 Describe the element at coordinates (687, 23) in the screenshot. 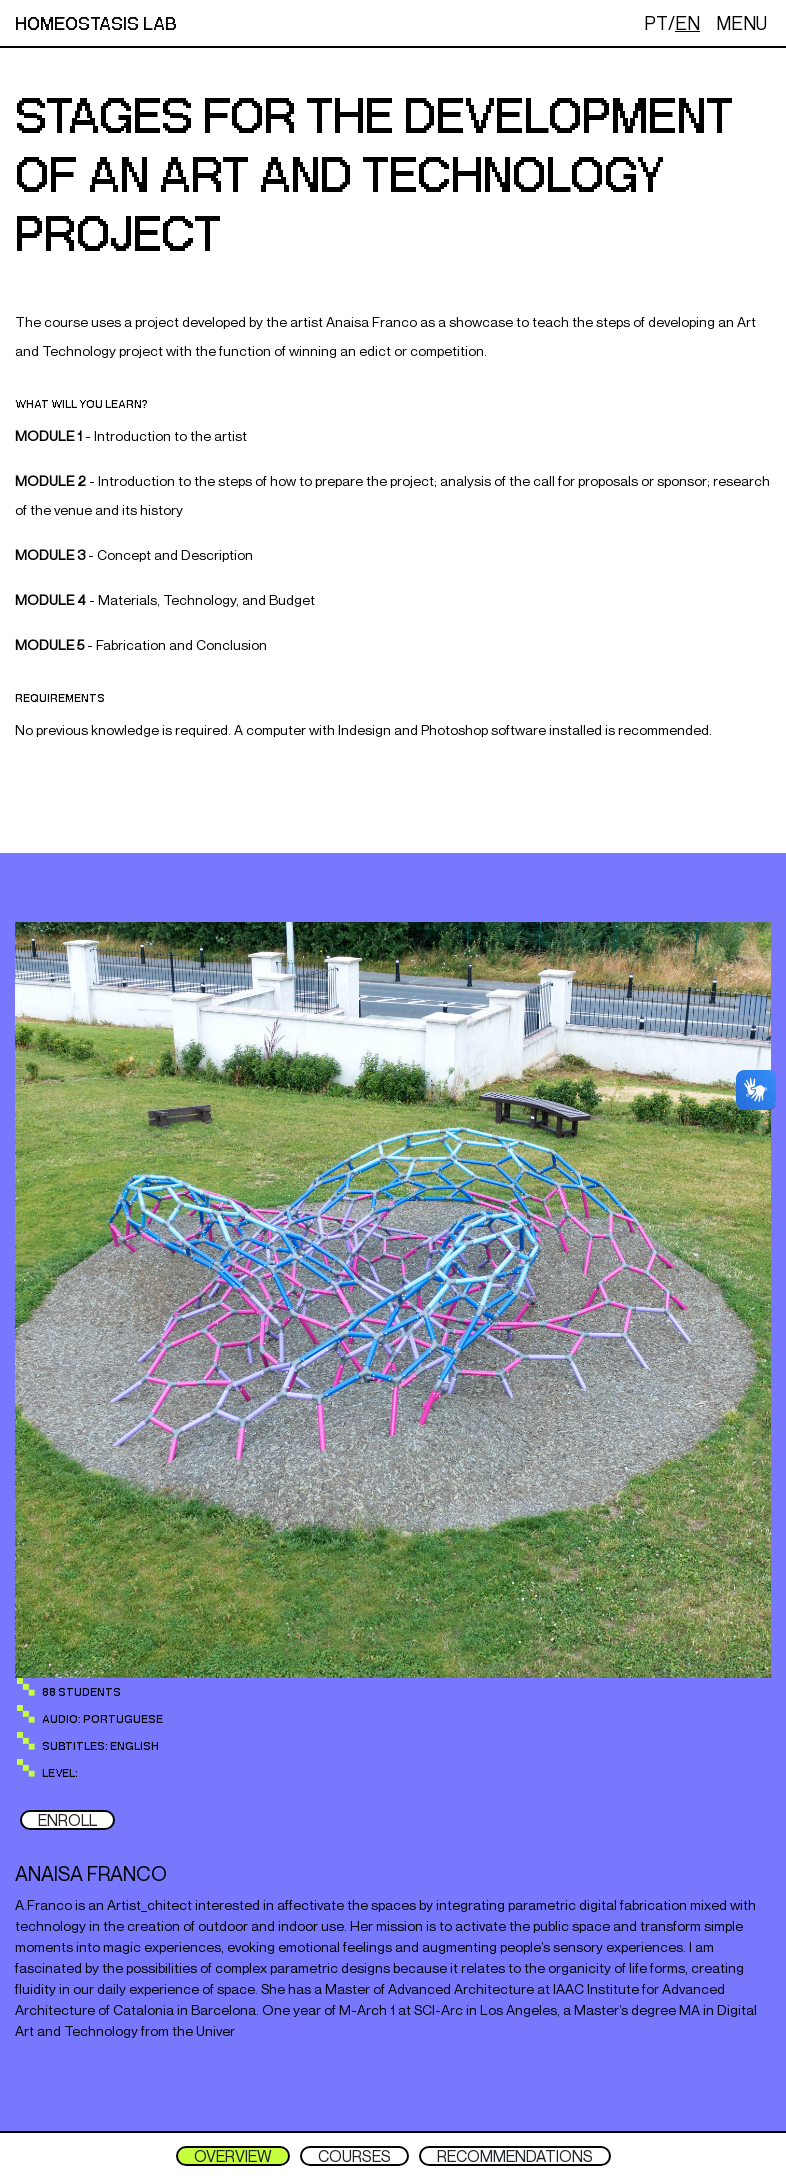

I see `EN` at that location.